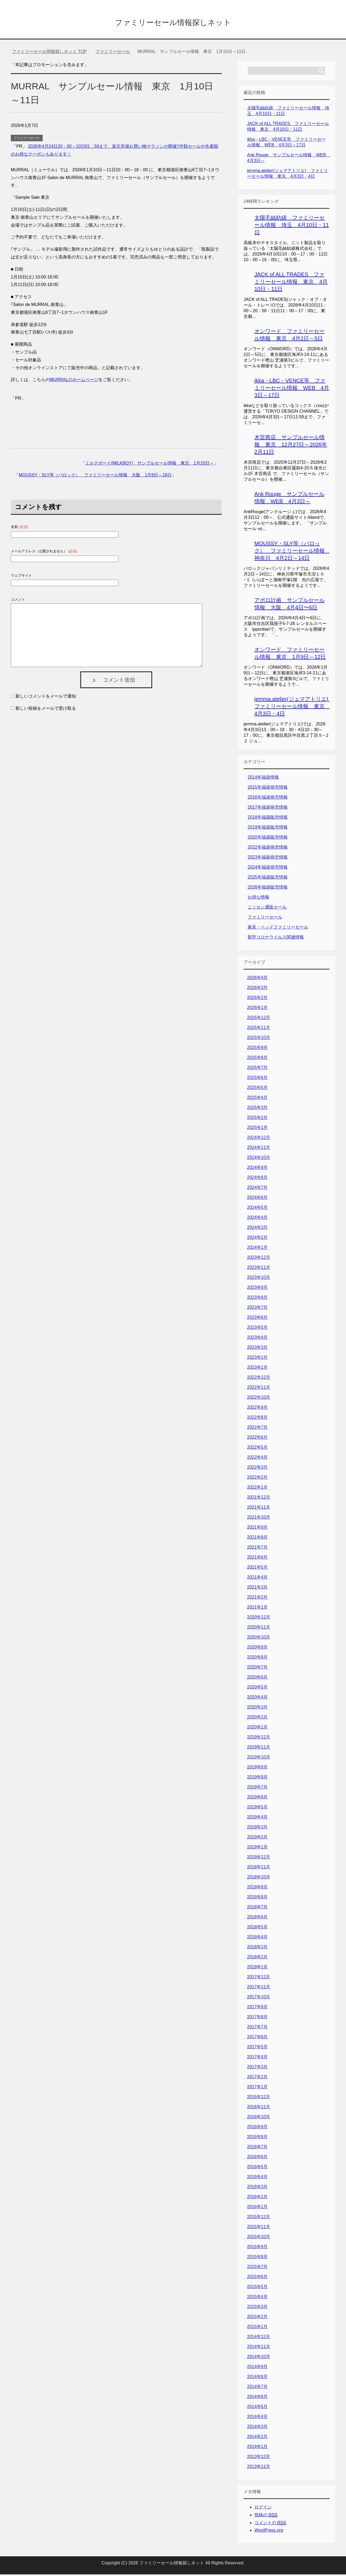 The height and width of the screenshot is (2576, 346). What do you see at coordinates (257, 1099) in the screenshot?
I see `2025年4月` at bounding box center [257, 1099].